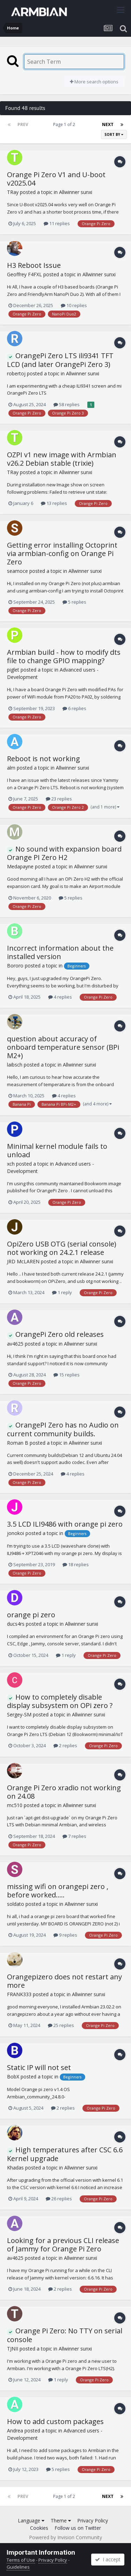 The image size is (131, 2576). I want to click on 9 replies, so click(65, 1935).